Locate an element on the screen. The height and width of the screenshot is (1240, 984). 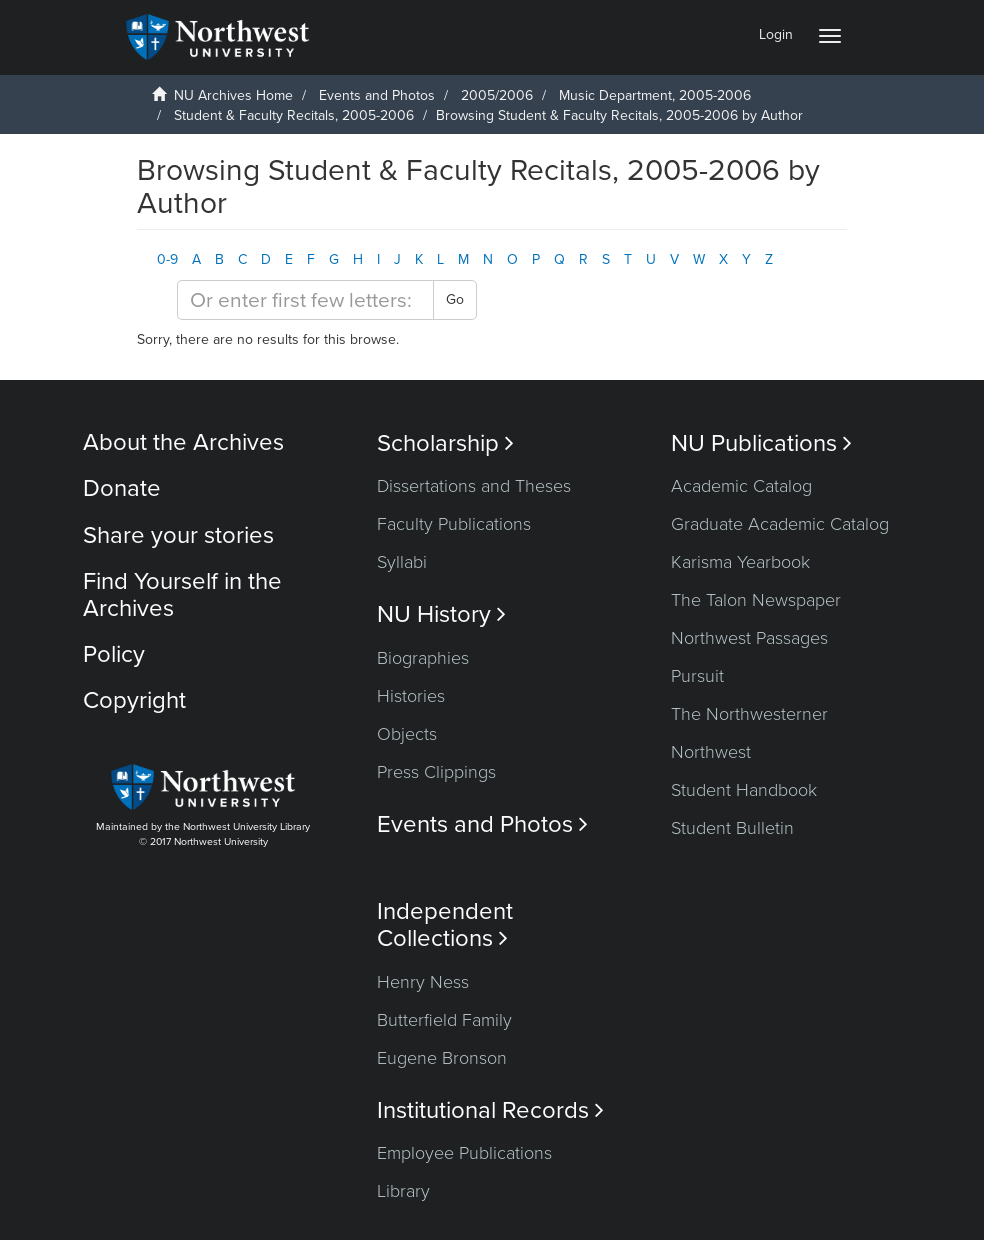
Institutional Records is located at coordinates (490, 1110).